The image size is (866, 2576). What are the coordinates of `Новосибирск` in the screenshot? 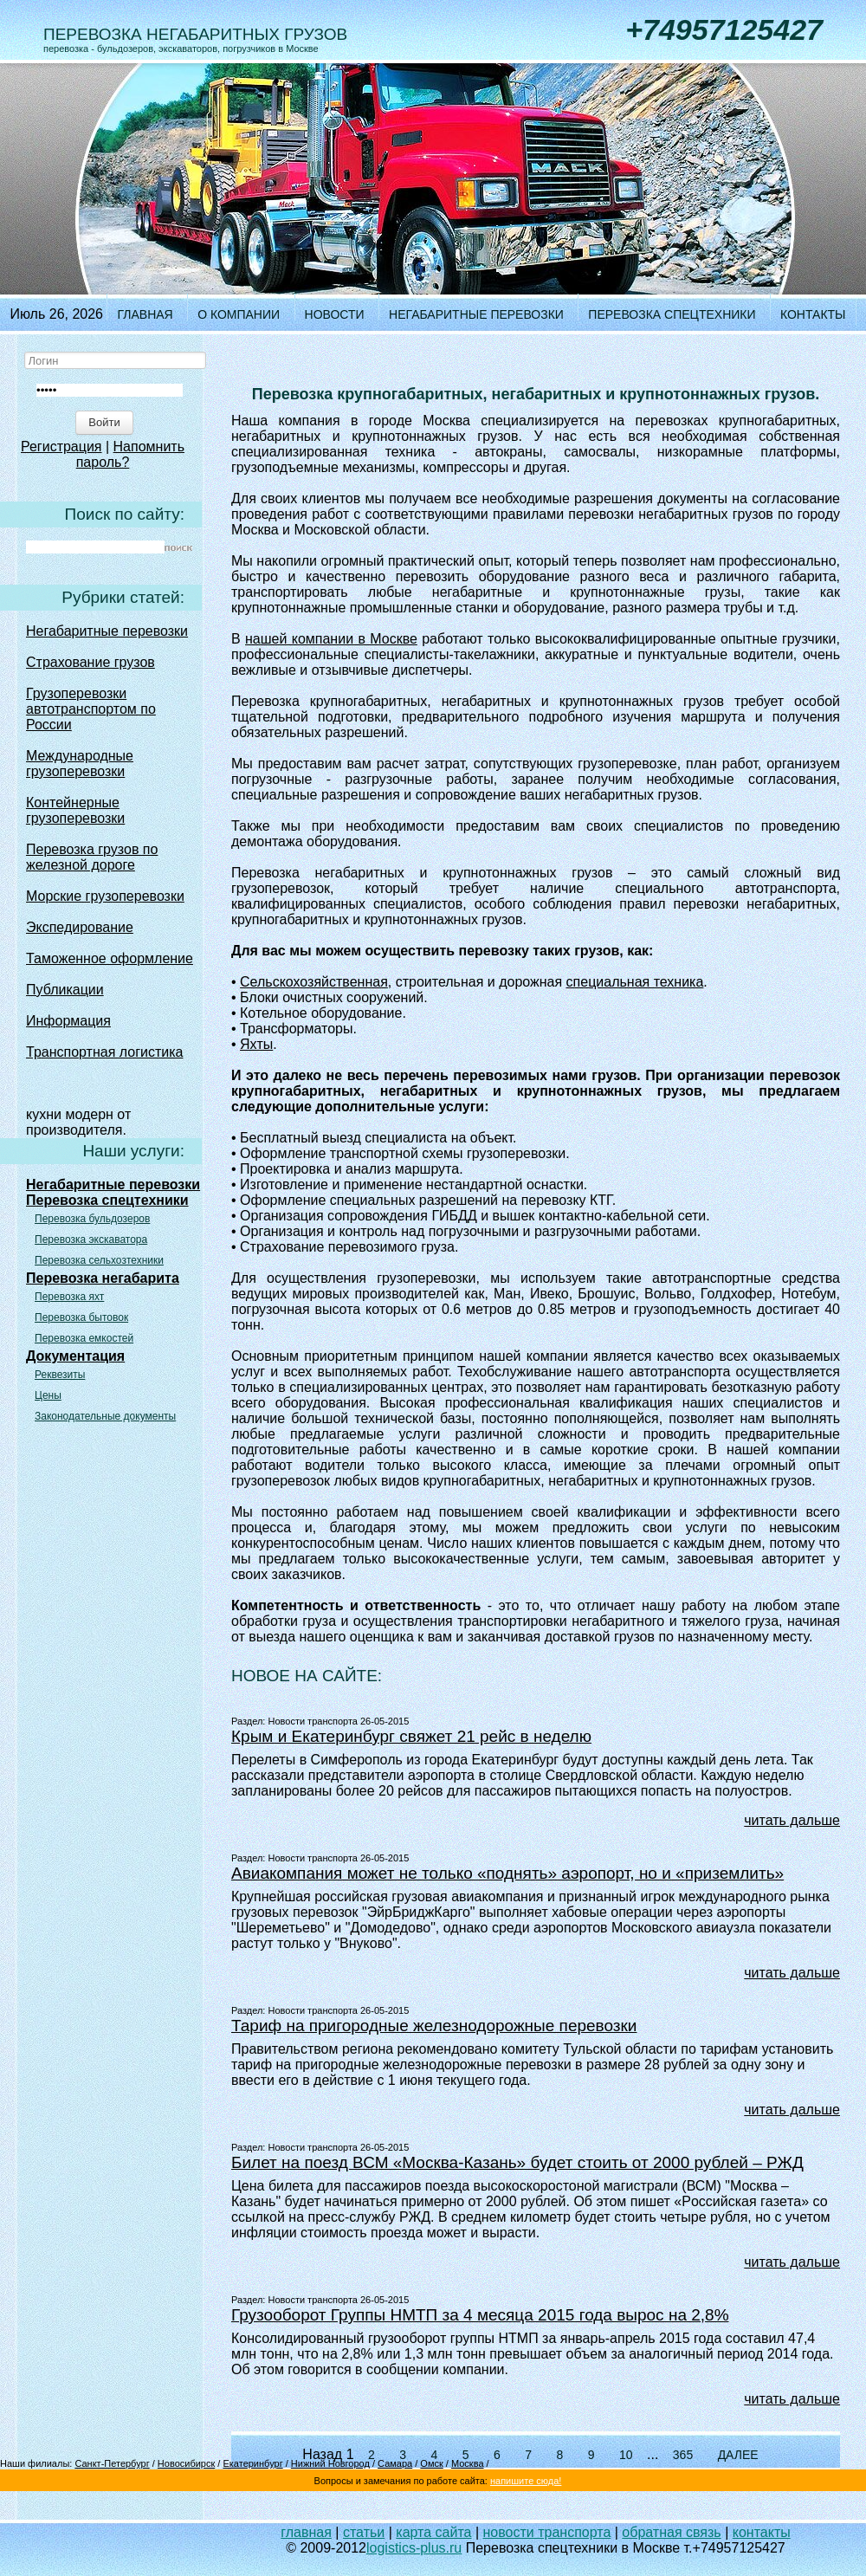 It's located at (186, 2463).